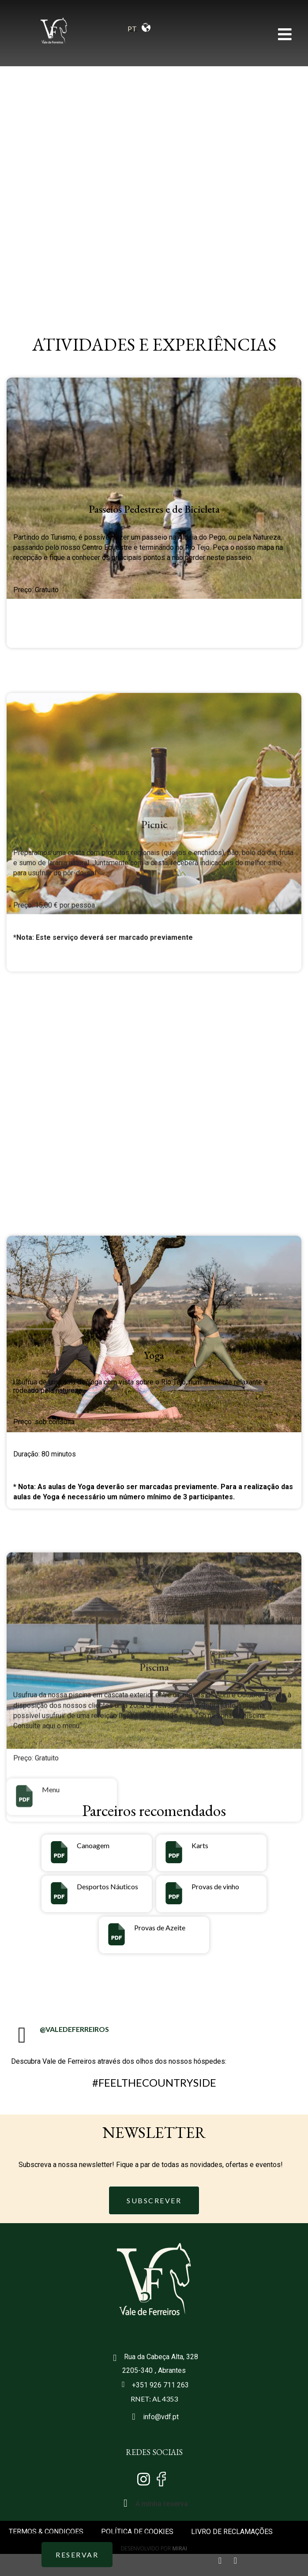 This screenshot has width=308, height=2576. I want to click on [Provas de Azeite], so click(116, 1934).